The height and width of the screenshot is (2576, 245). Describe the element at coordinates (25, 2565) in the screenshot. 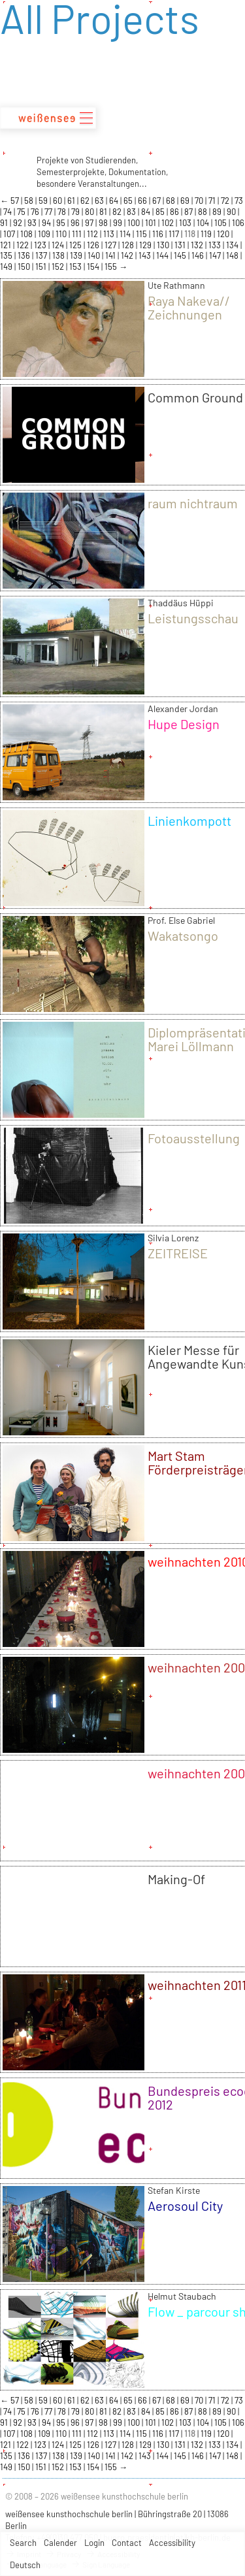

I see `Deutsch` at that location.